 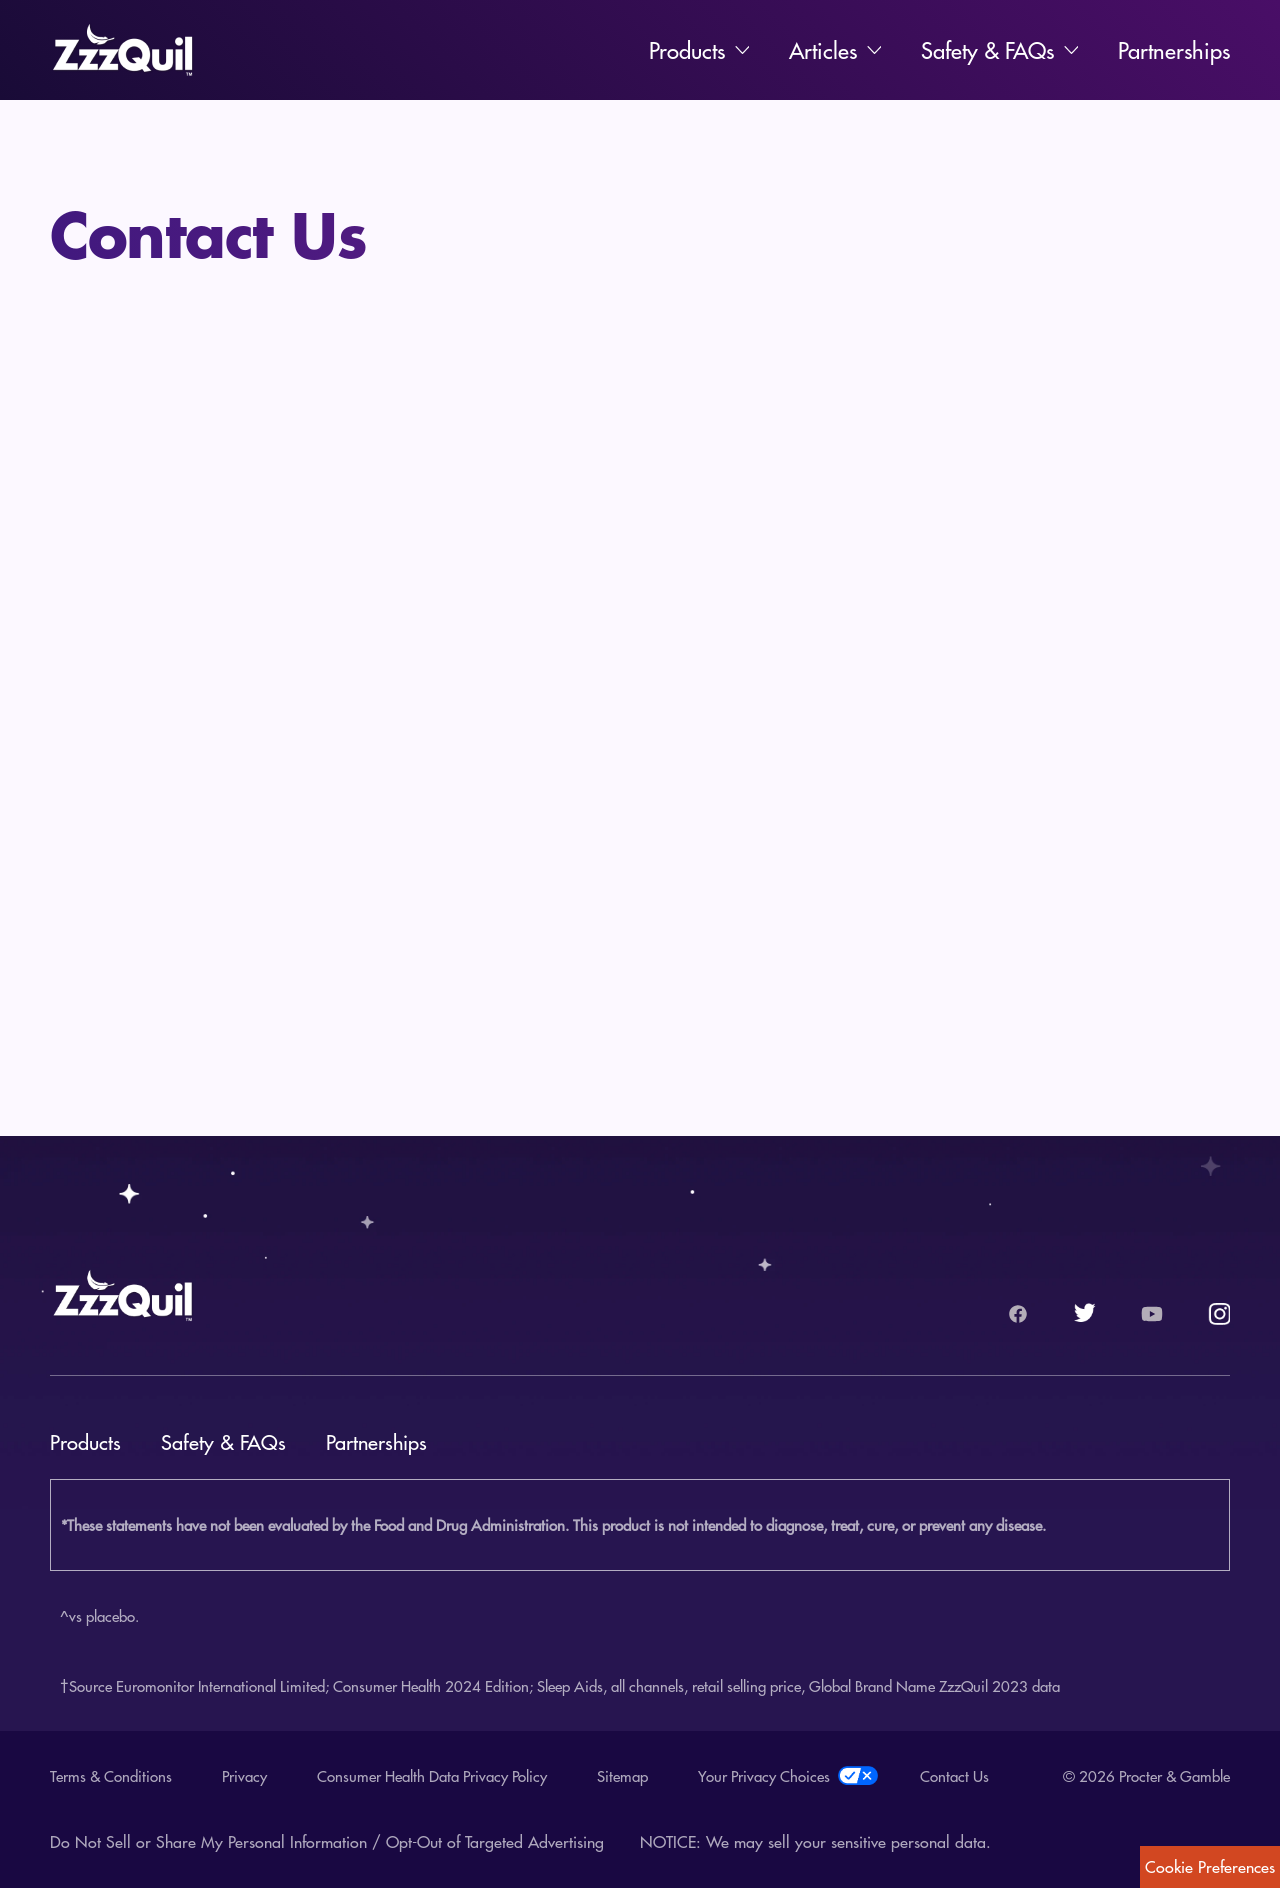 What do you see at coordinates (1018, 1314) in the screenshot?
I see `[Facebook logo.]` at bounding box center [1018, 1314].